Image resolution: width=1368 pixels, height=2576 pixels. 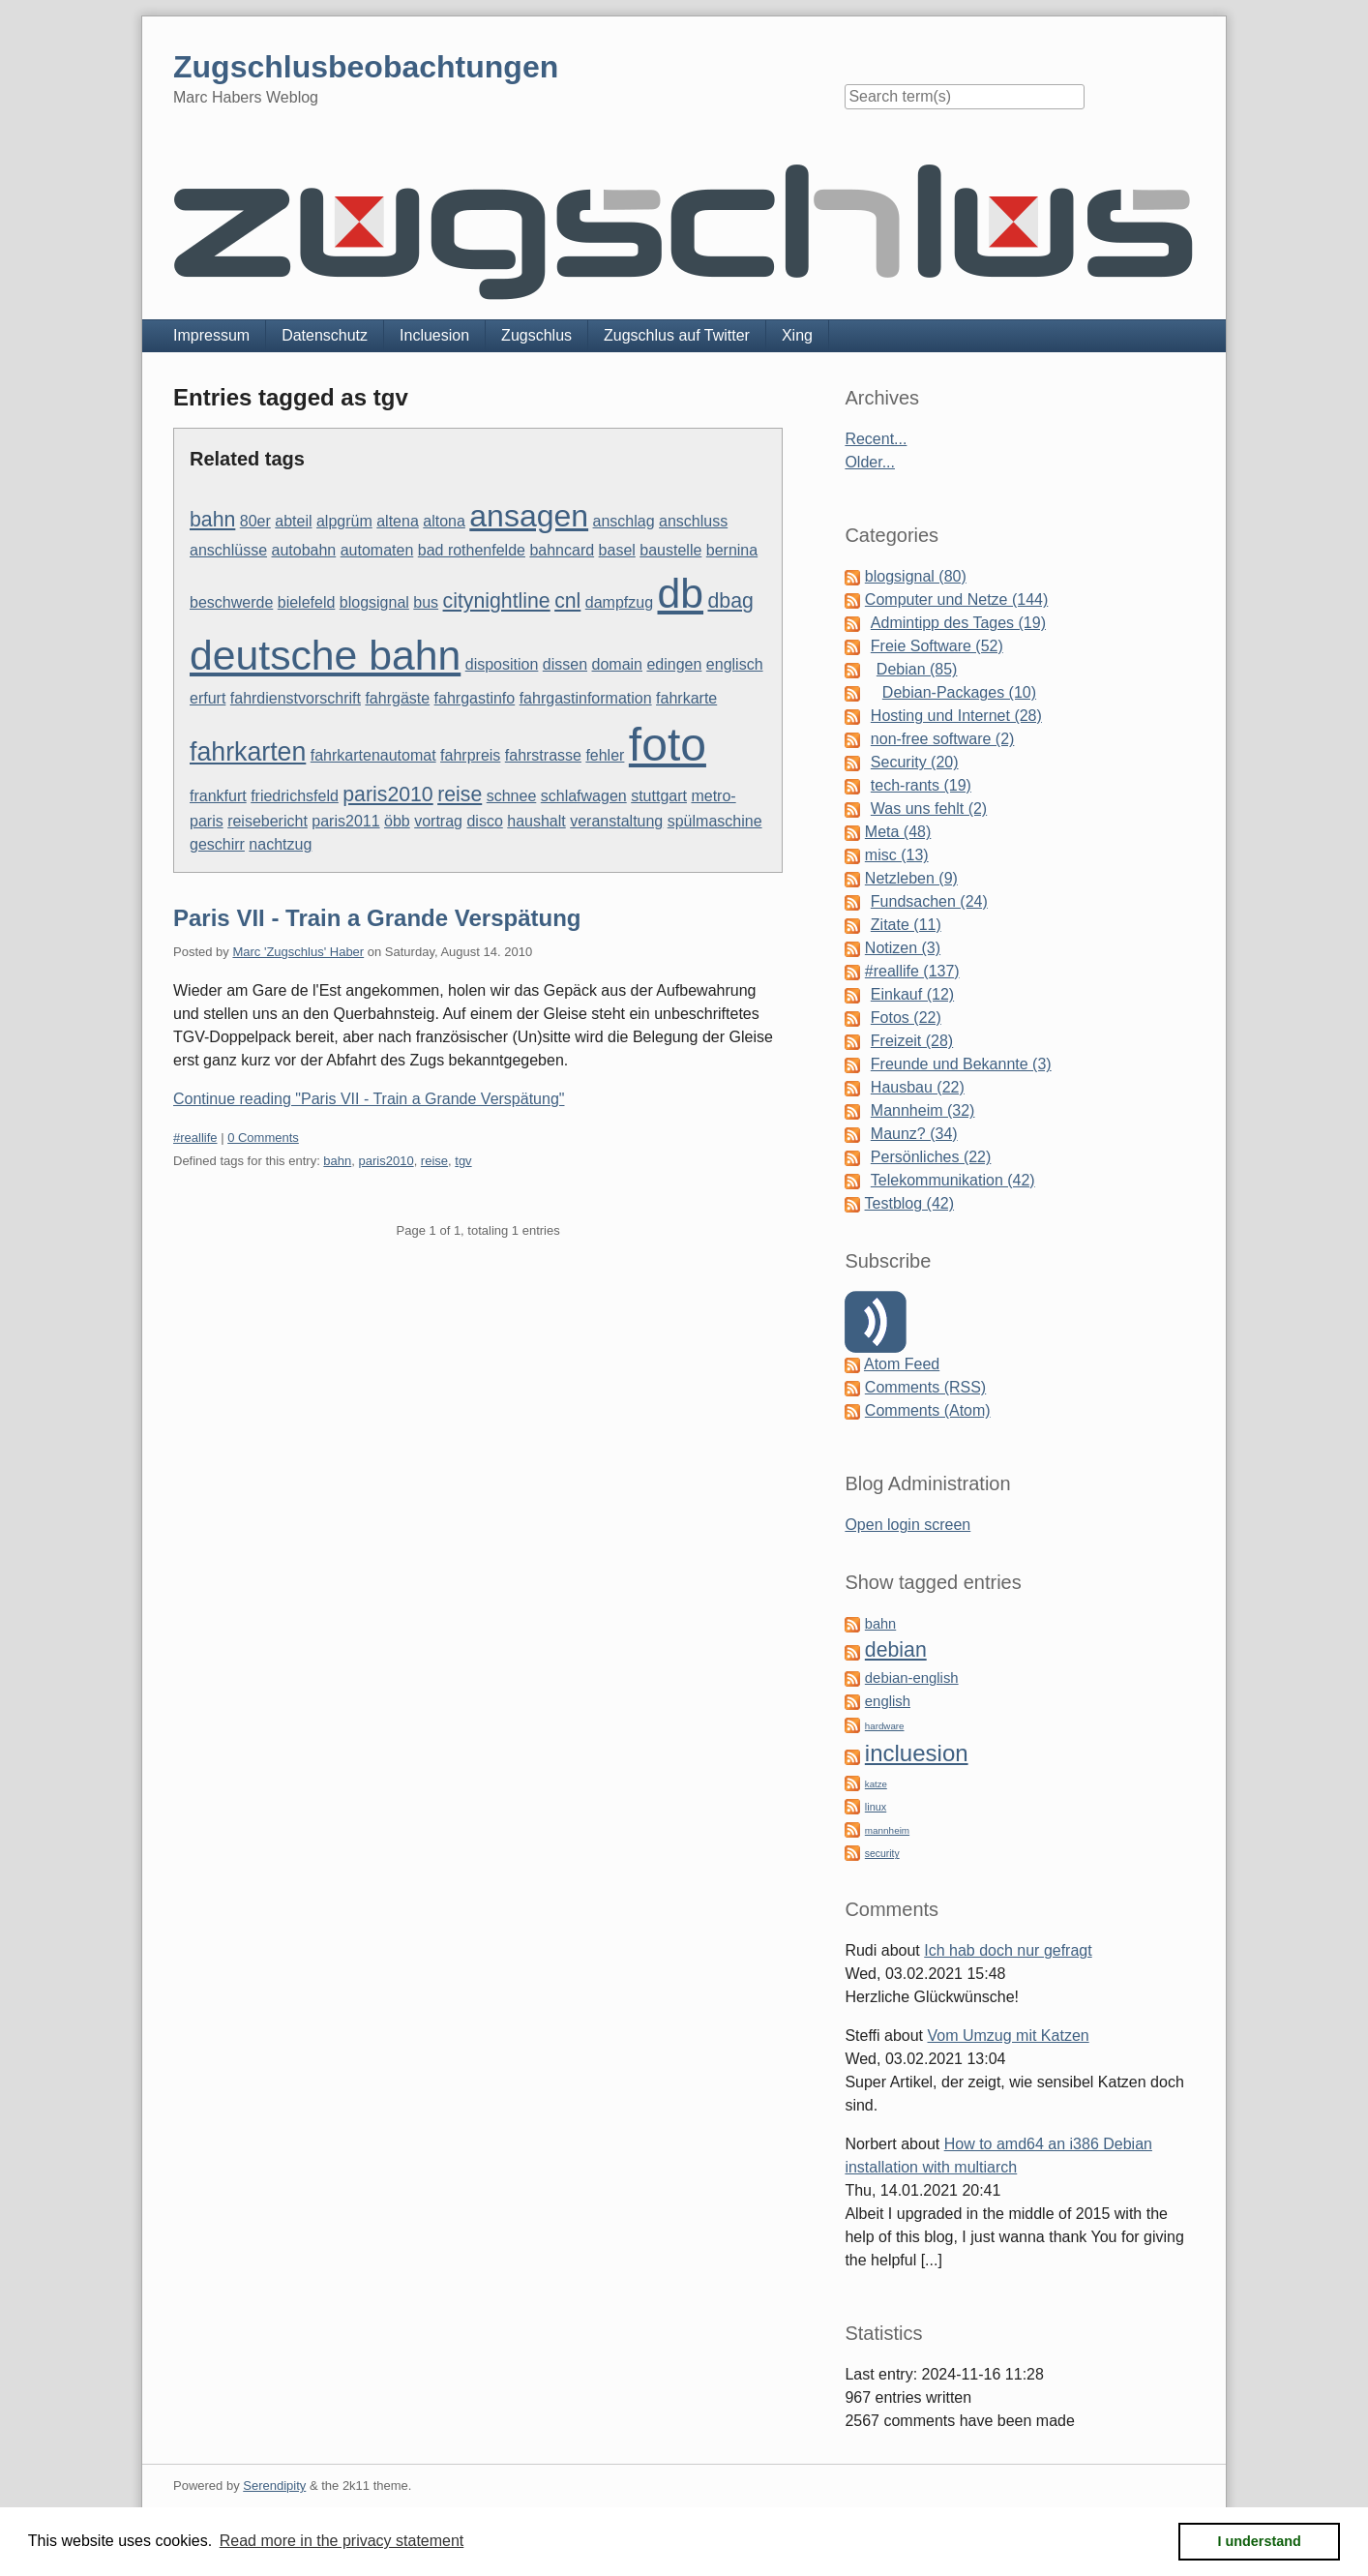 I want to click on abteil, so click(x=293, y=521).